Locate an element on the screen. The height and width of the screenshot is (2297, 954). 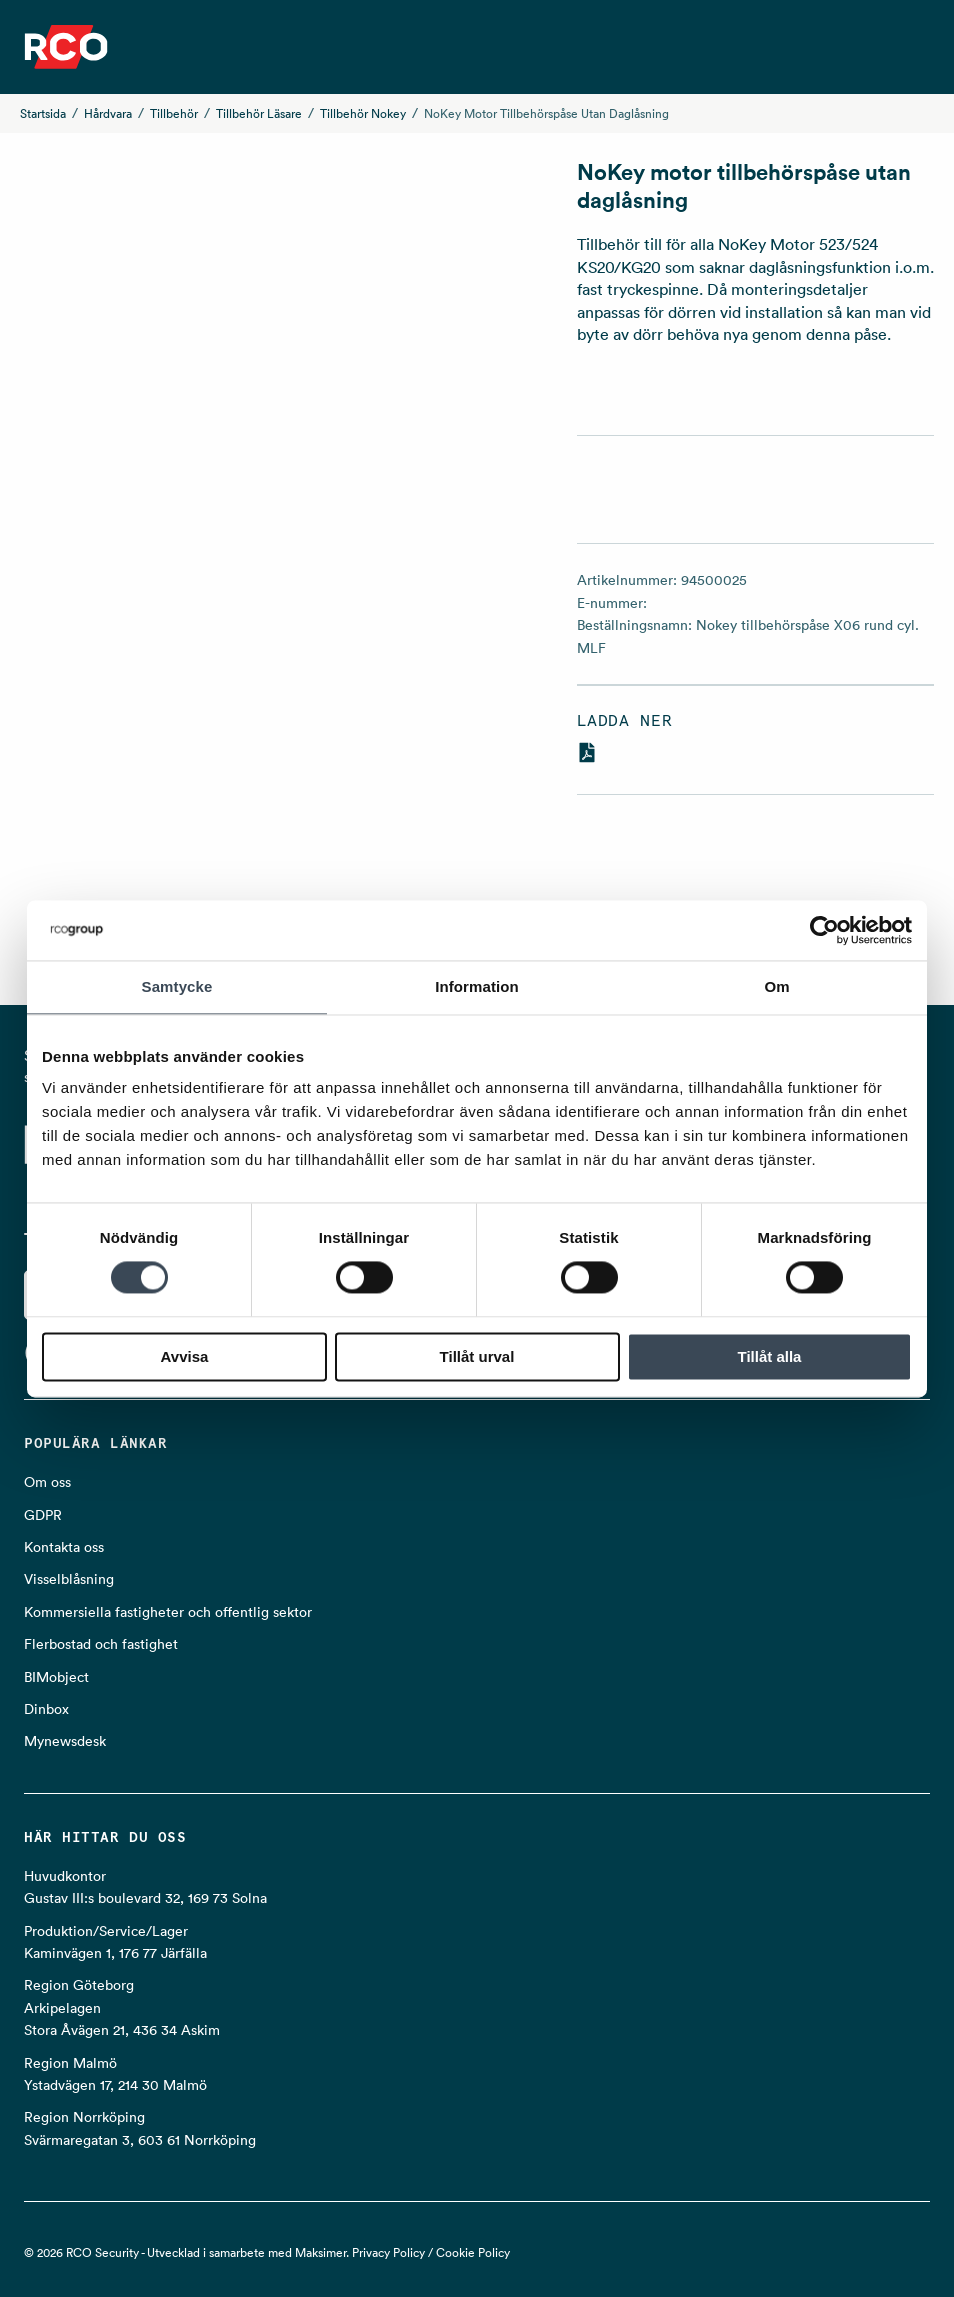
Information [tab] is located at coordinates (477, 986).